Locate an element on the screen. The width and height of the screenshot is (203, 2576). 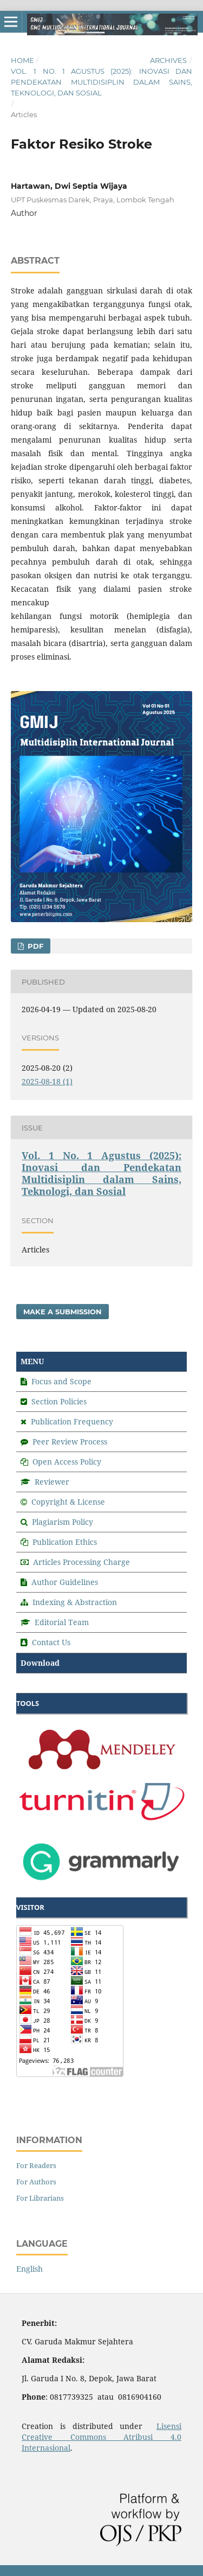
Lisensi Creative Commons Atribusi 4.0 Internasional is located at coordinates (101, 2437).